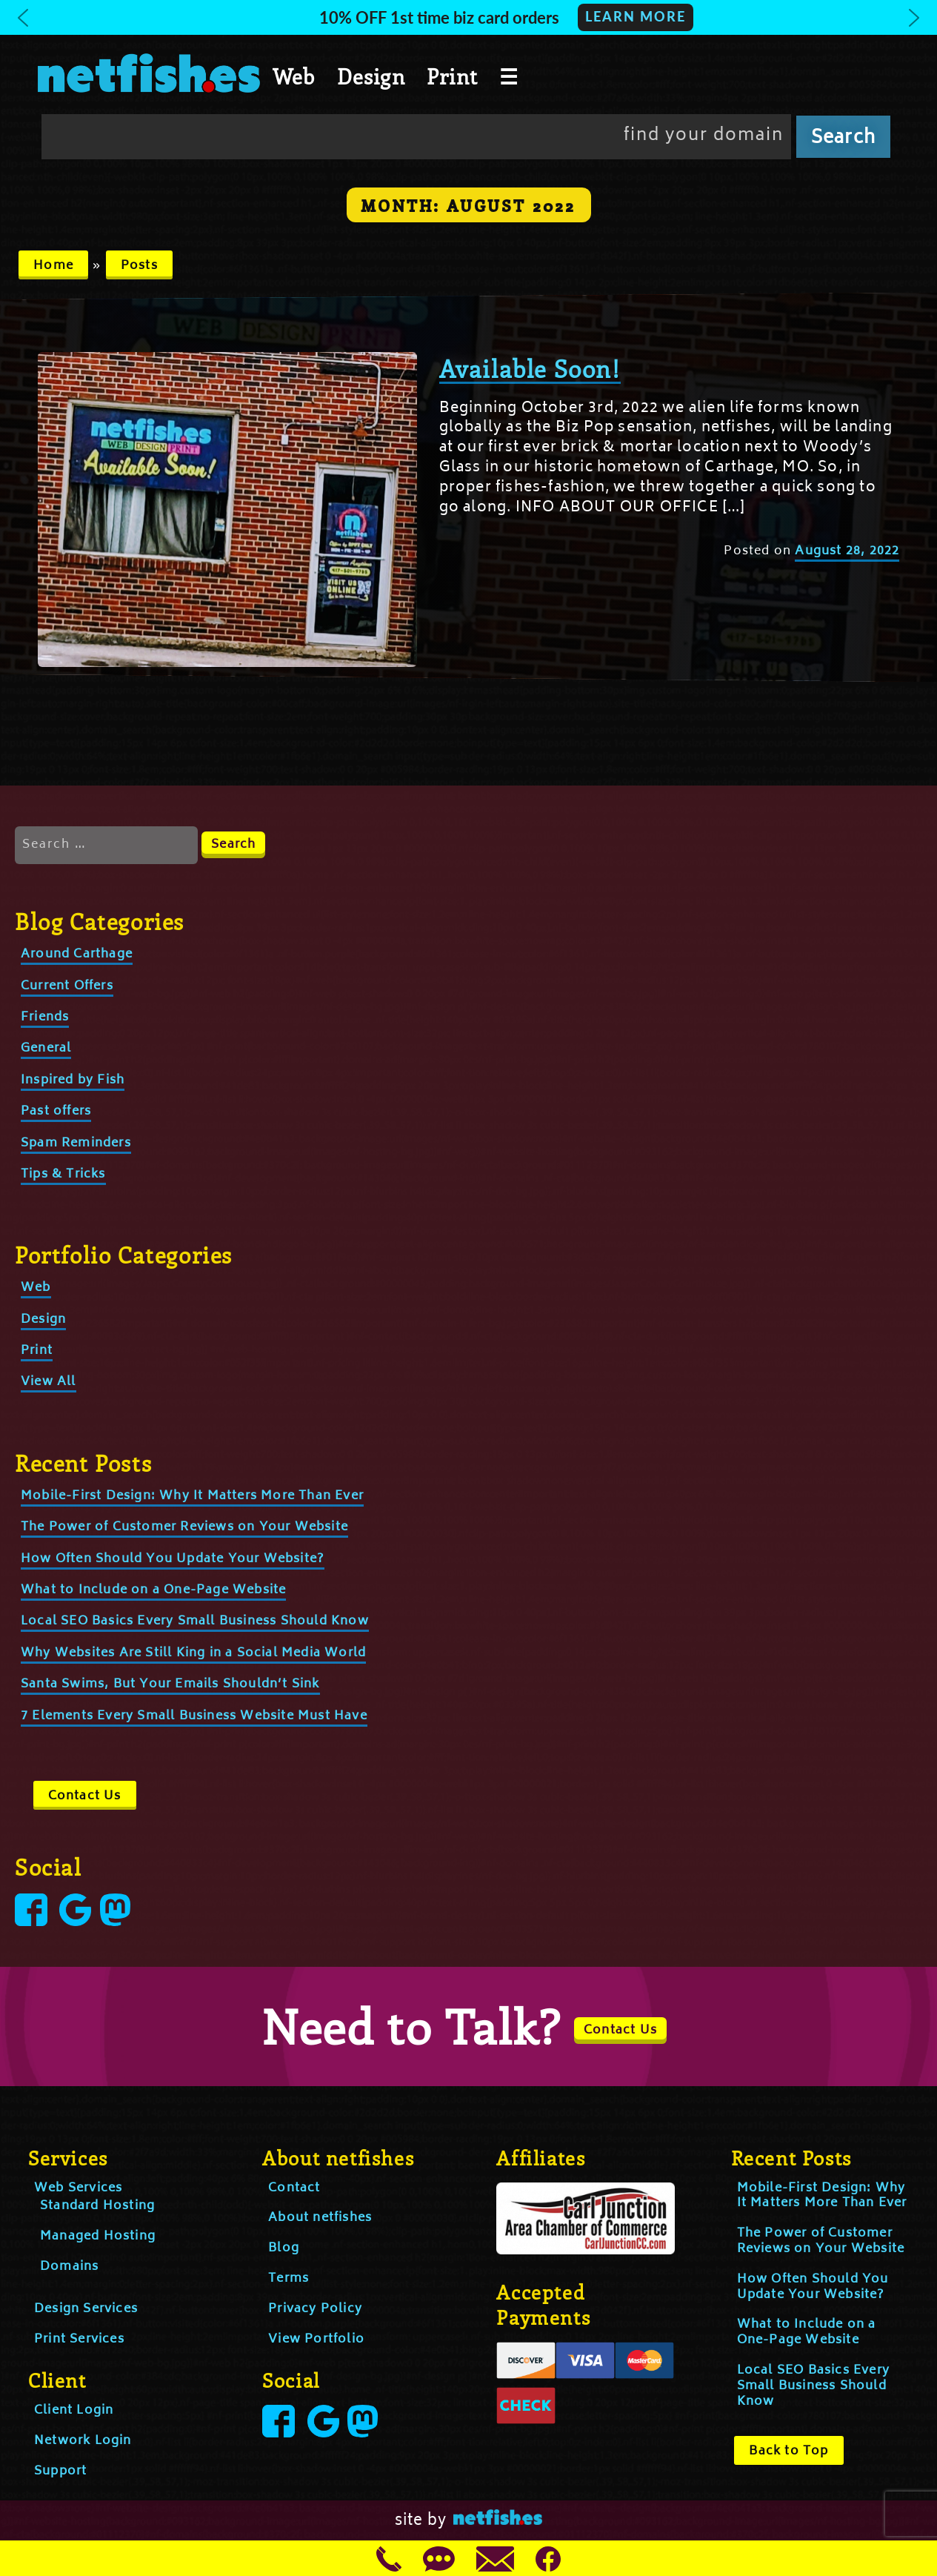 This screenshot has width=937, height=2576. What do you see at coordinates (468, 17) in the screenshot?
I see `[button]` at bounding box center [468, 17].